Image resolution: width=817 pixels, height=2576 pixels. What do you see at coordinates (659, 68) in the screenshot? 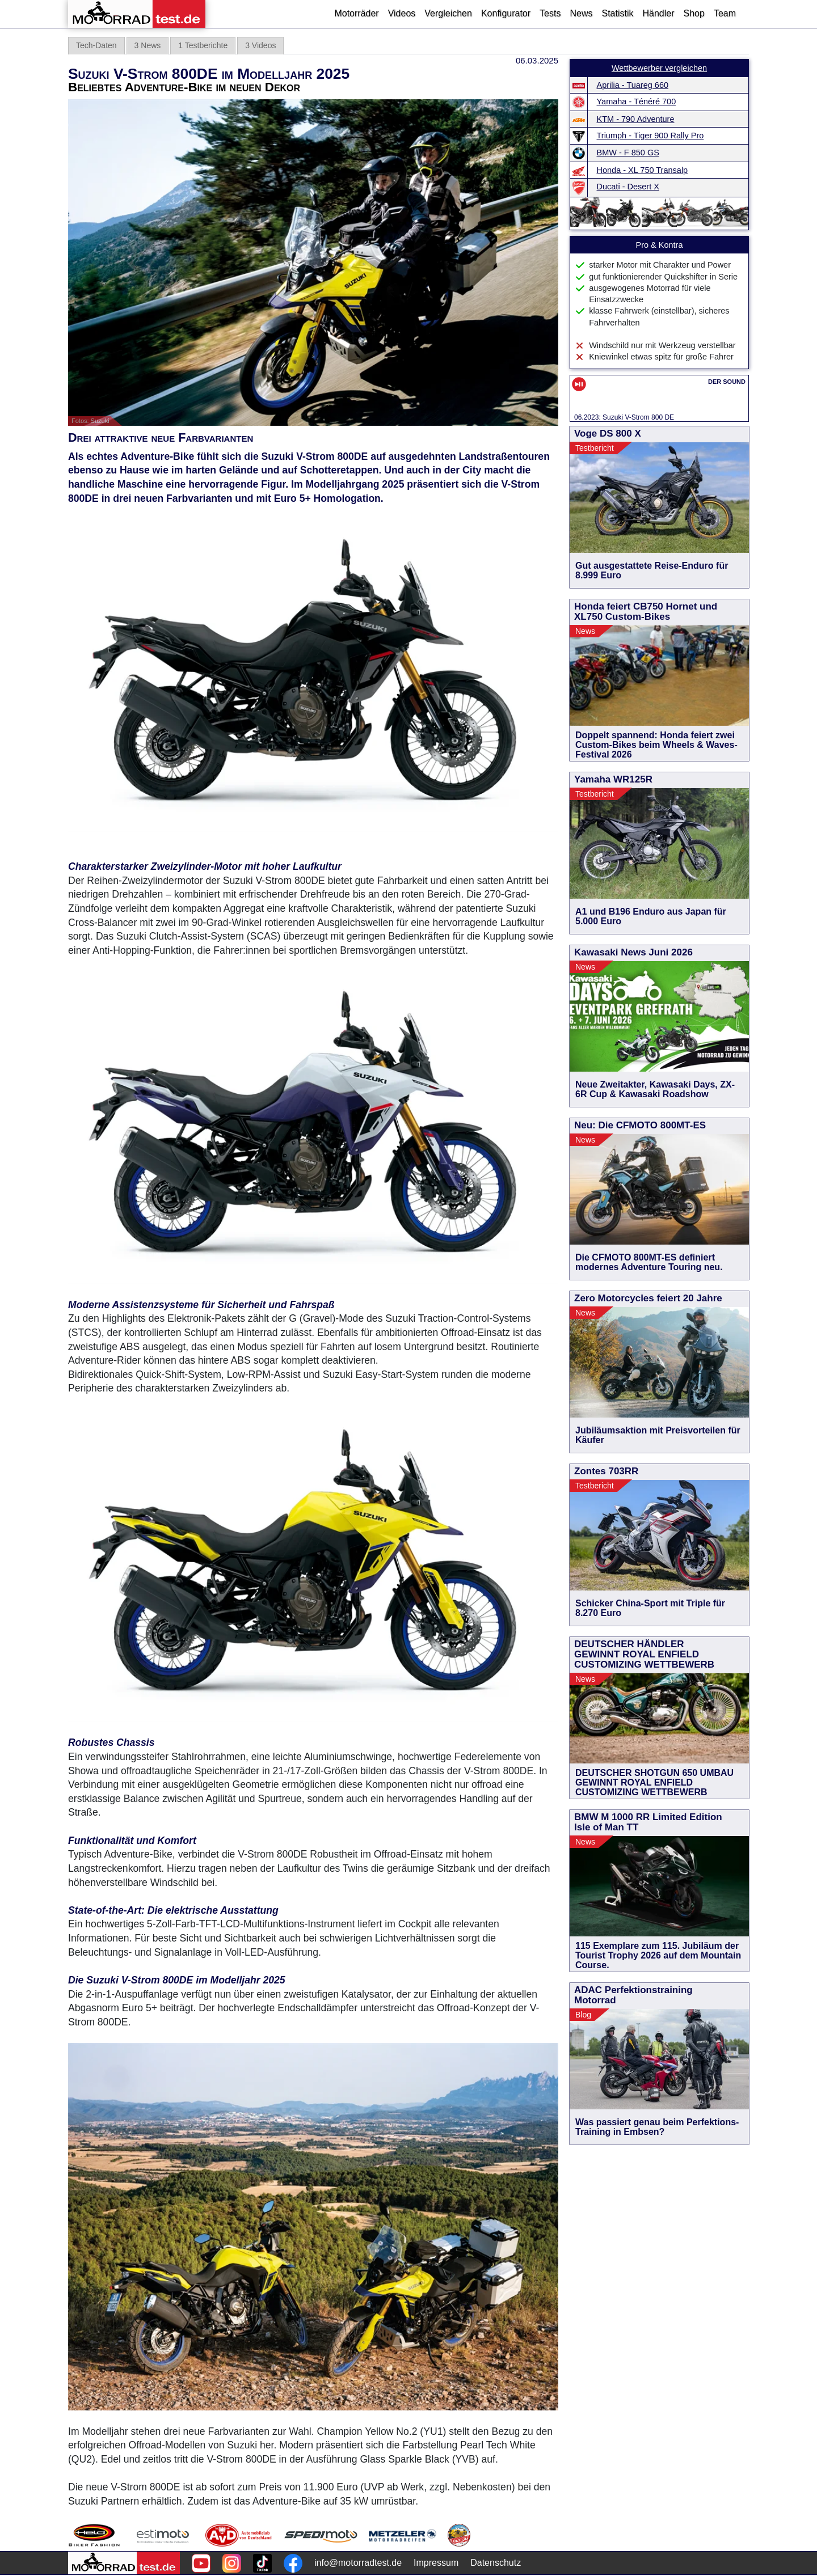
I see `Wettbewerber vergleichen` at bounding box center [659, 68].